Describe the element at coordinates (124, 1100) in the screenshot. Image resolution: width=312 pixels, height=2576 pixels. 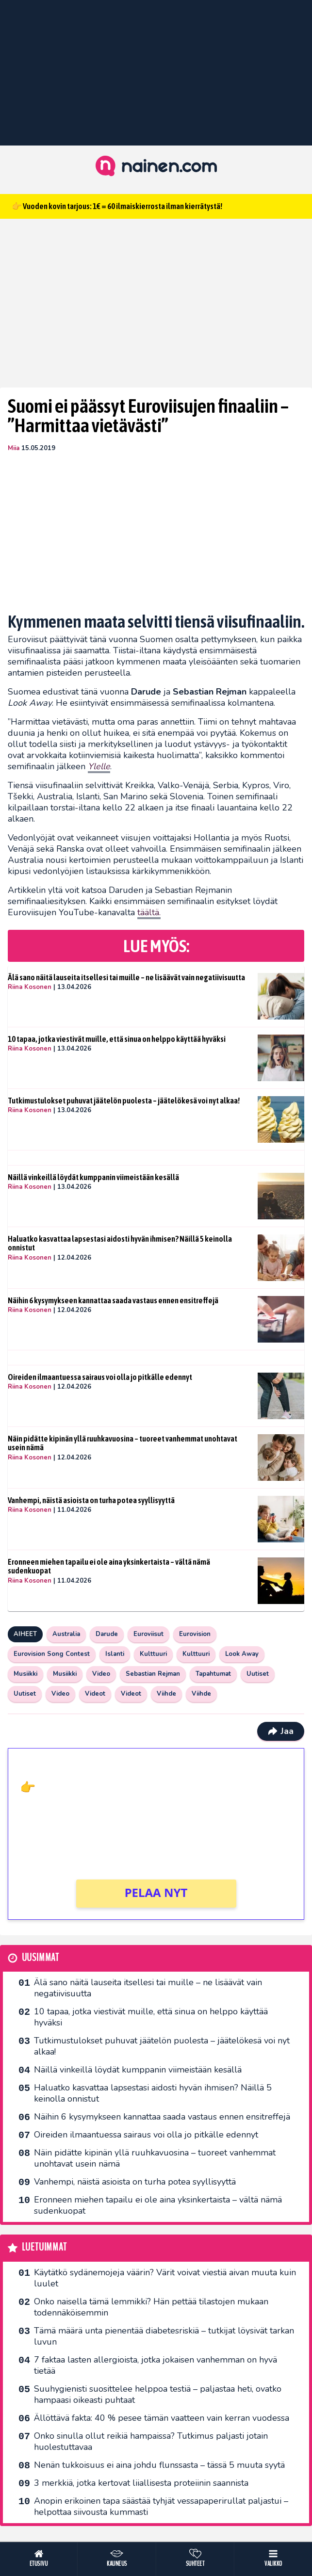
I see `Tutkimustulokset puhuvat jäätelön puolesta – jäätelökesä voi nyt alkaa!` at that location.